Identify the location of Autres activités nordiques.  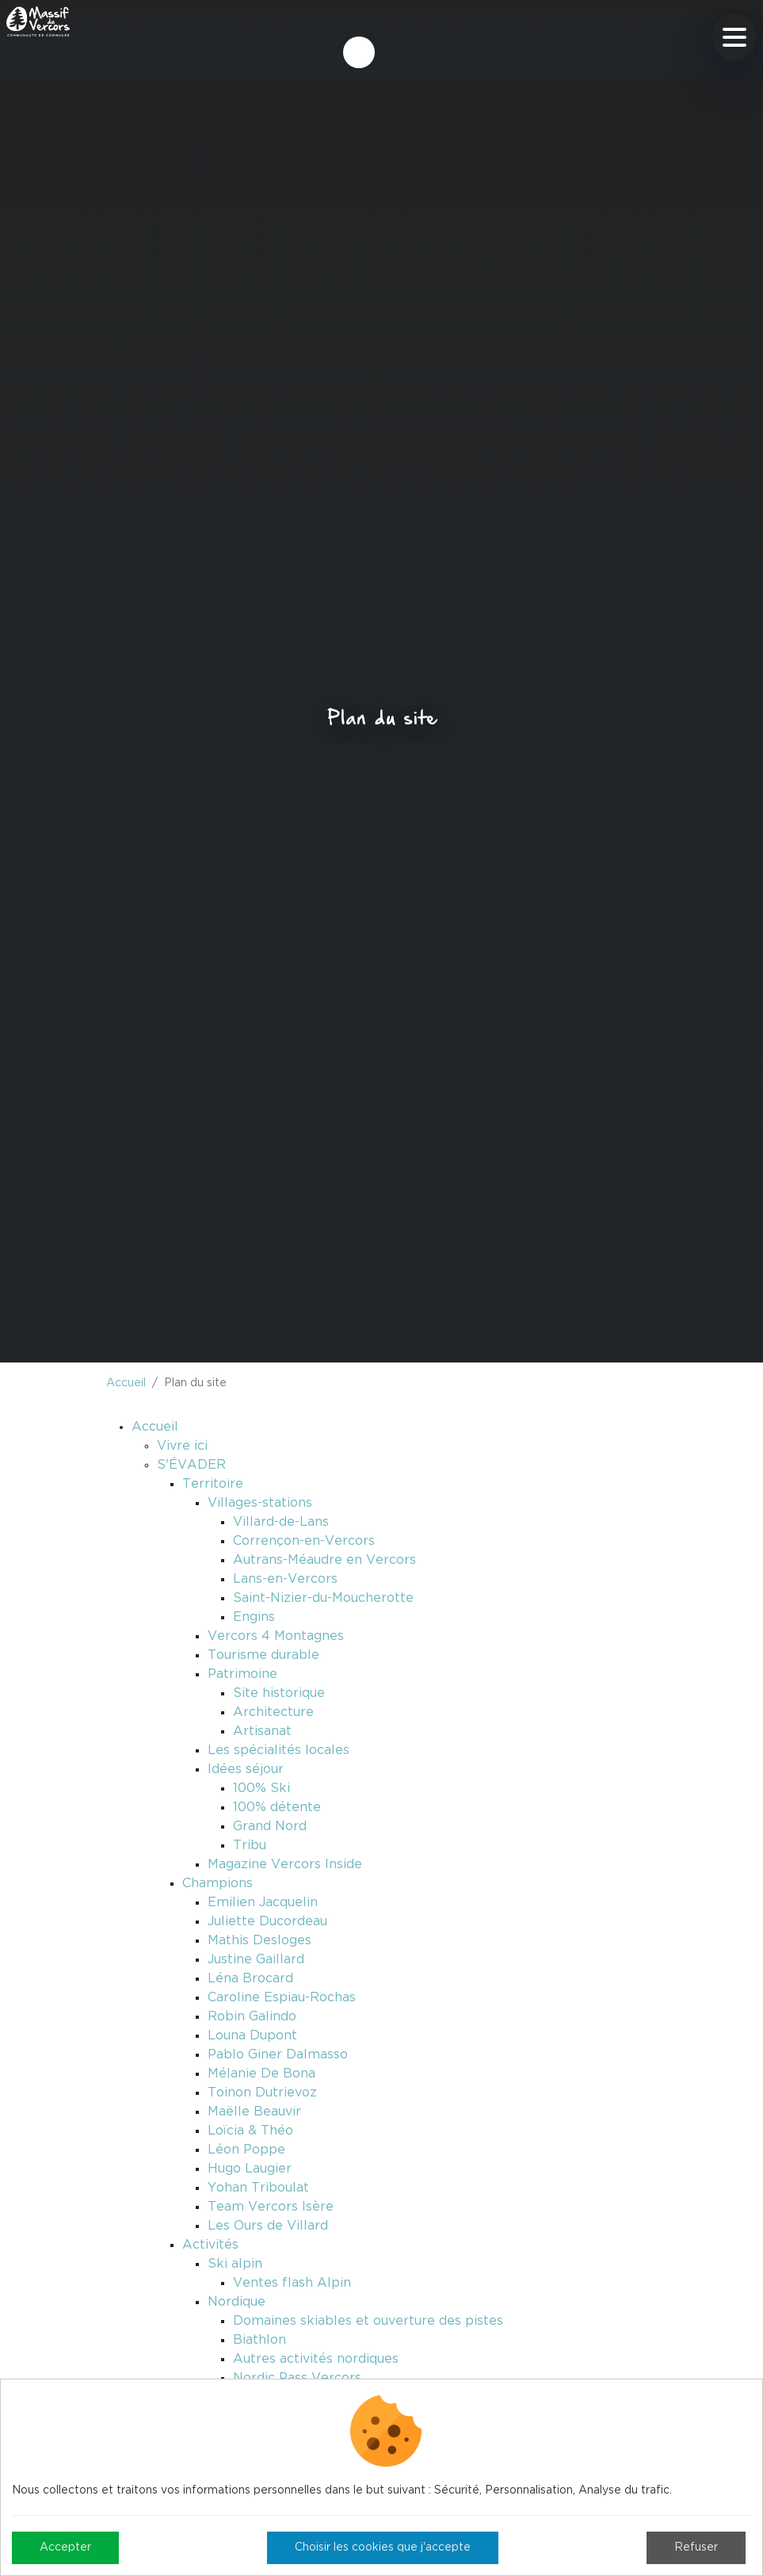
(316, 2358).